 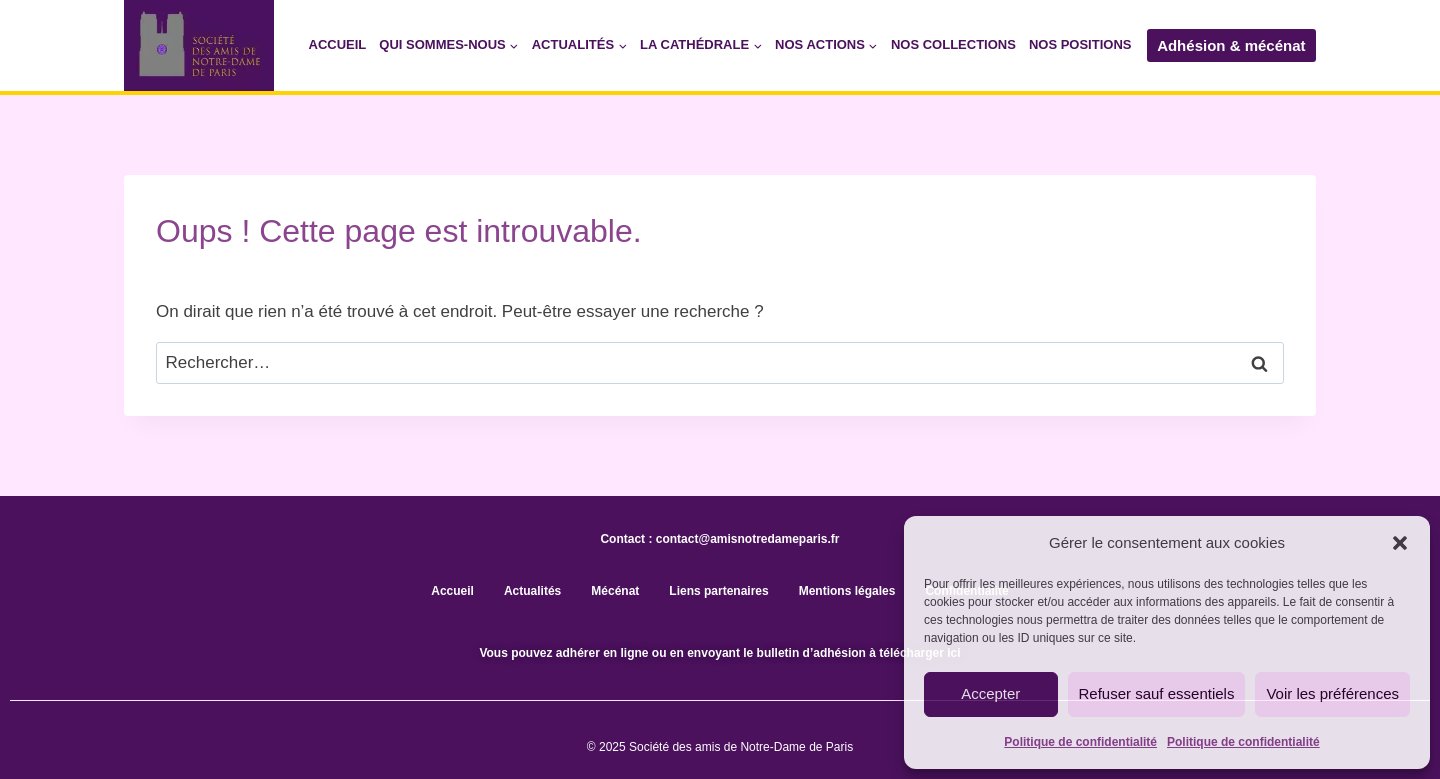 What do you see at coordinates (990, 693) in the screenshot?
I see `Accepter` at bounding box center [990, 693].